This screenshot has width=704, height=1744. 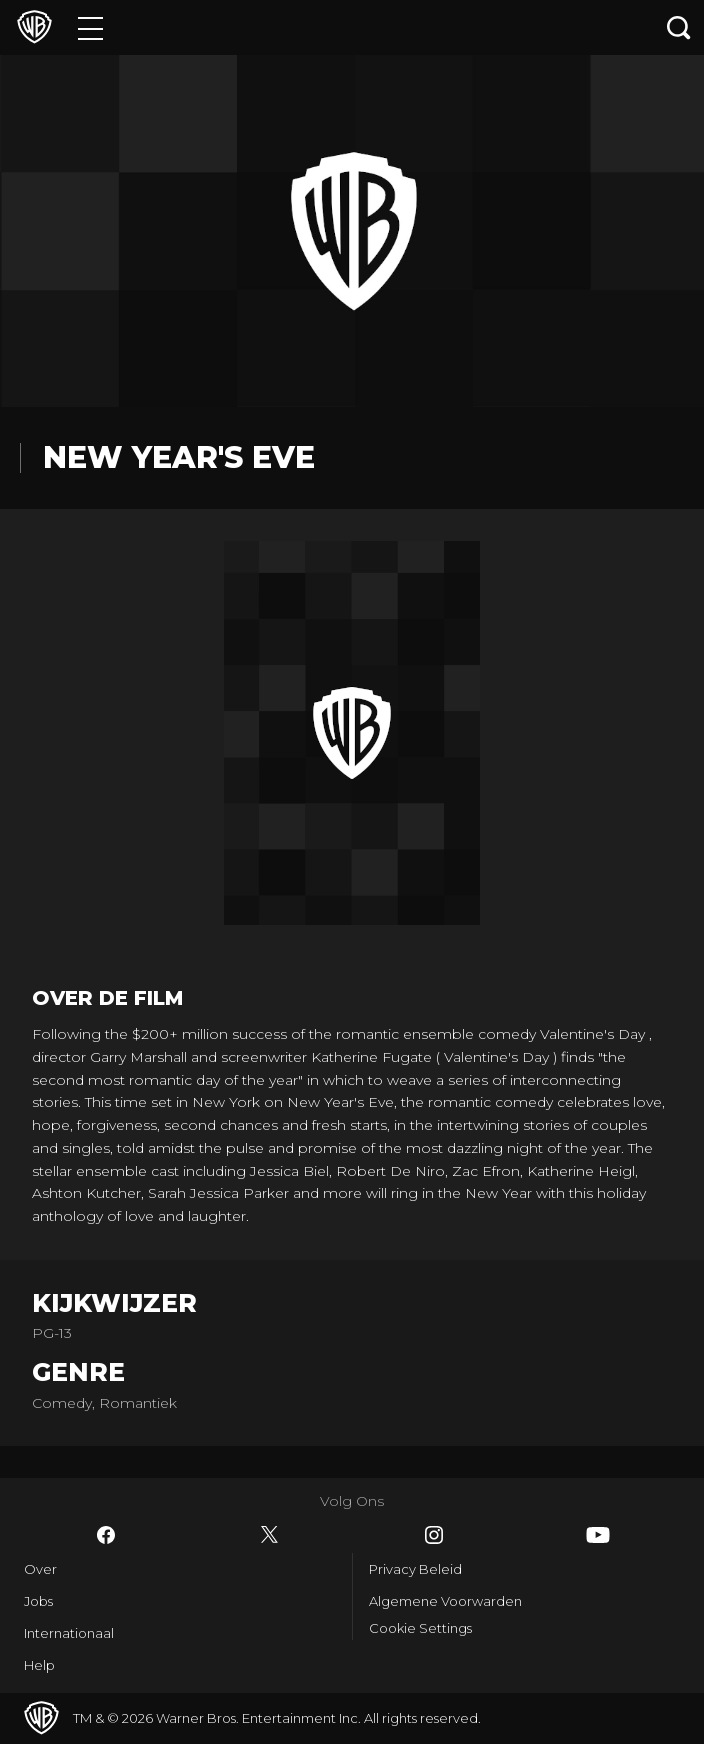 What do you see at coordinates (90, 27) in the screenshot?
I see `[Menu]` at bounding box center [90, 27].